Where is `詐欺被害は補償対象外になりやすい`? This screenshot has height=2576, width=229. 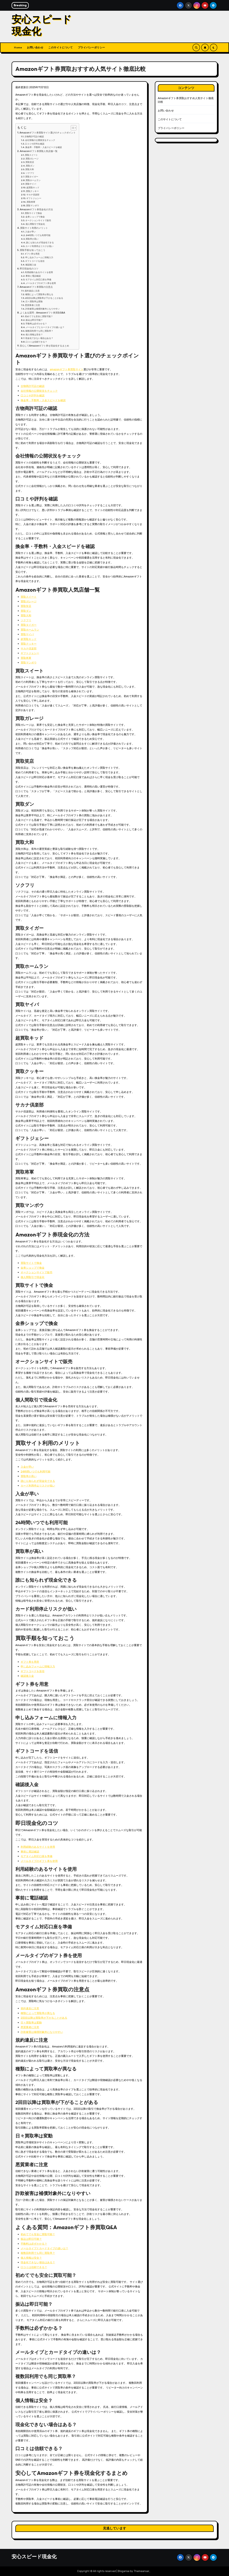 詐欺被害は補償対象外になりやすい is located at coordinates (42, 309).